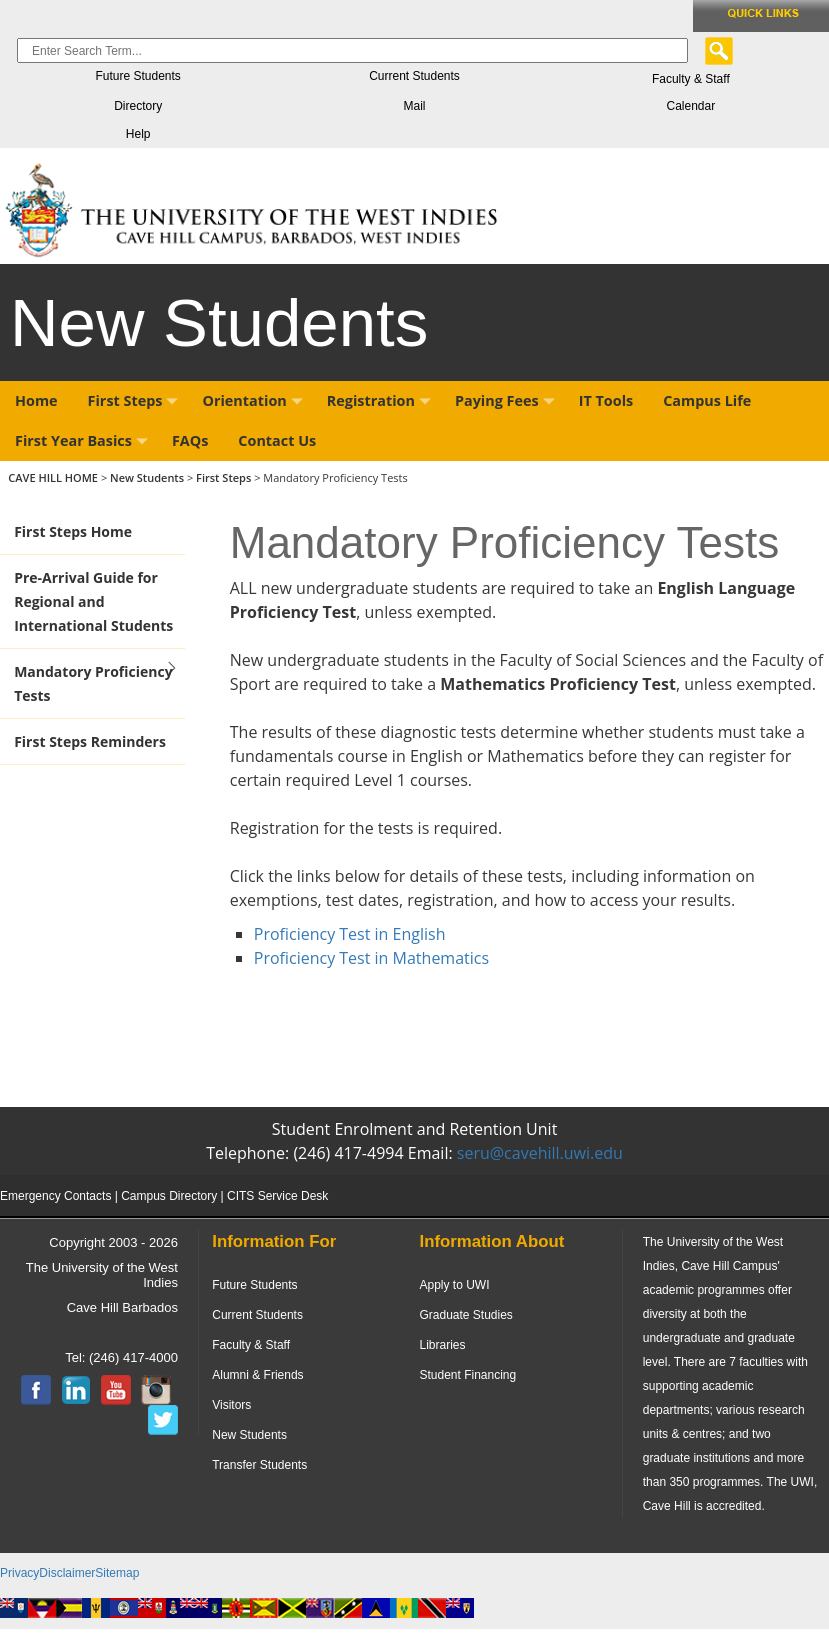  I want to click on Registration, so click(379, 400).